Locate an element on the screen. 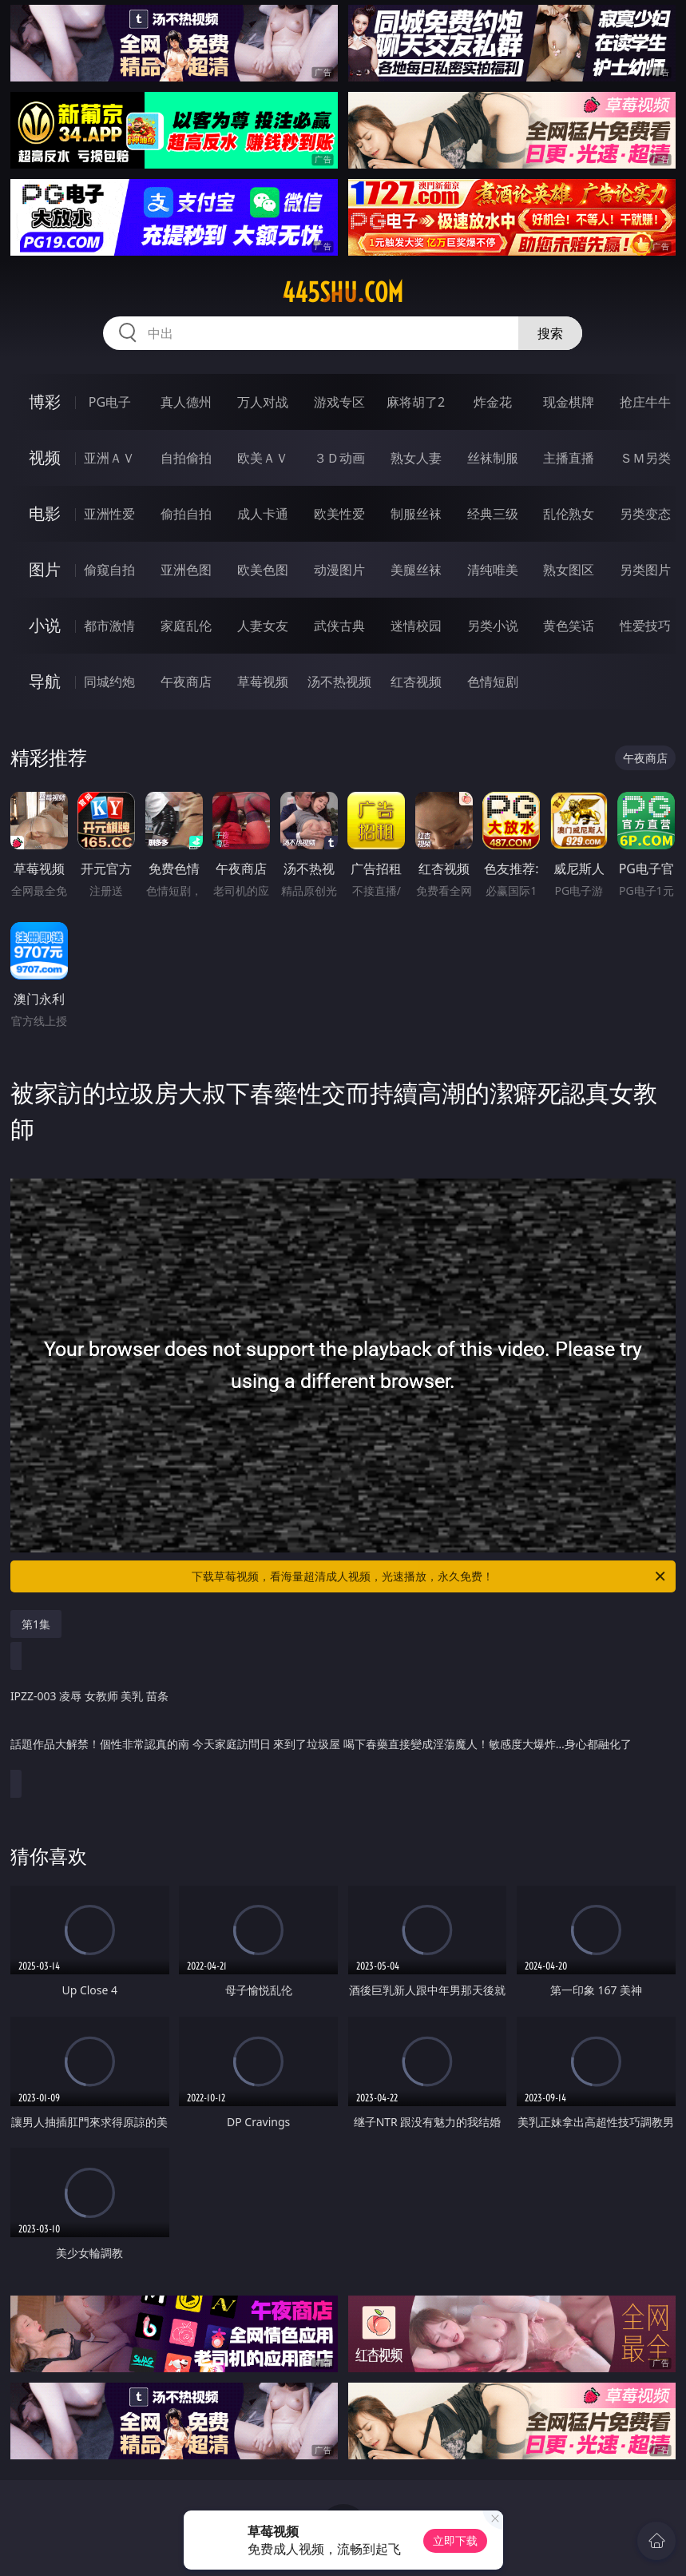 Image resolution: width=686 pixels, height=2576 pixels. 电影 is located at coordinates (45, 513).